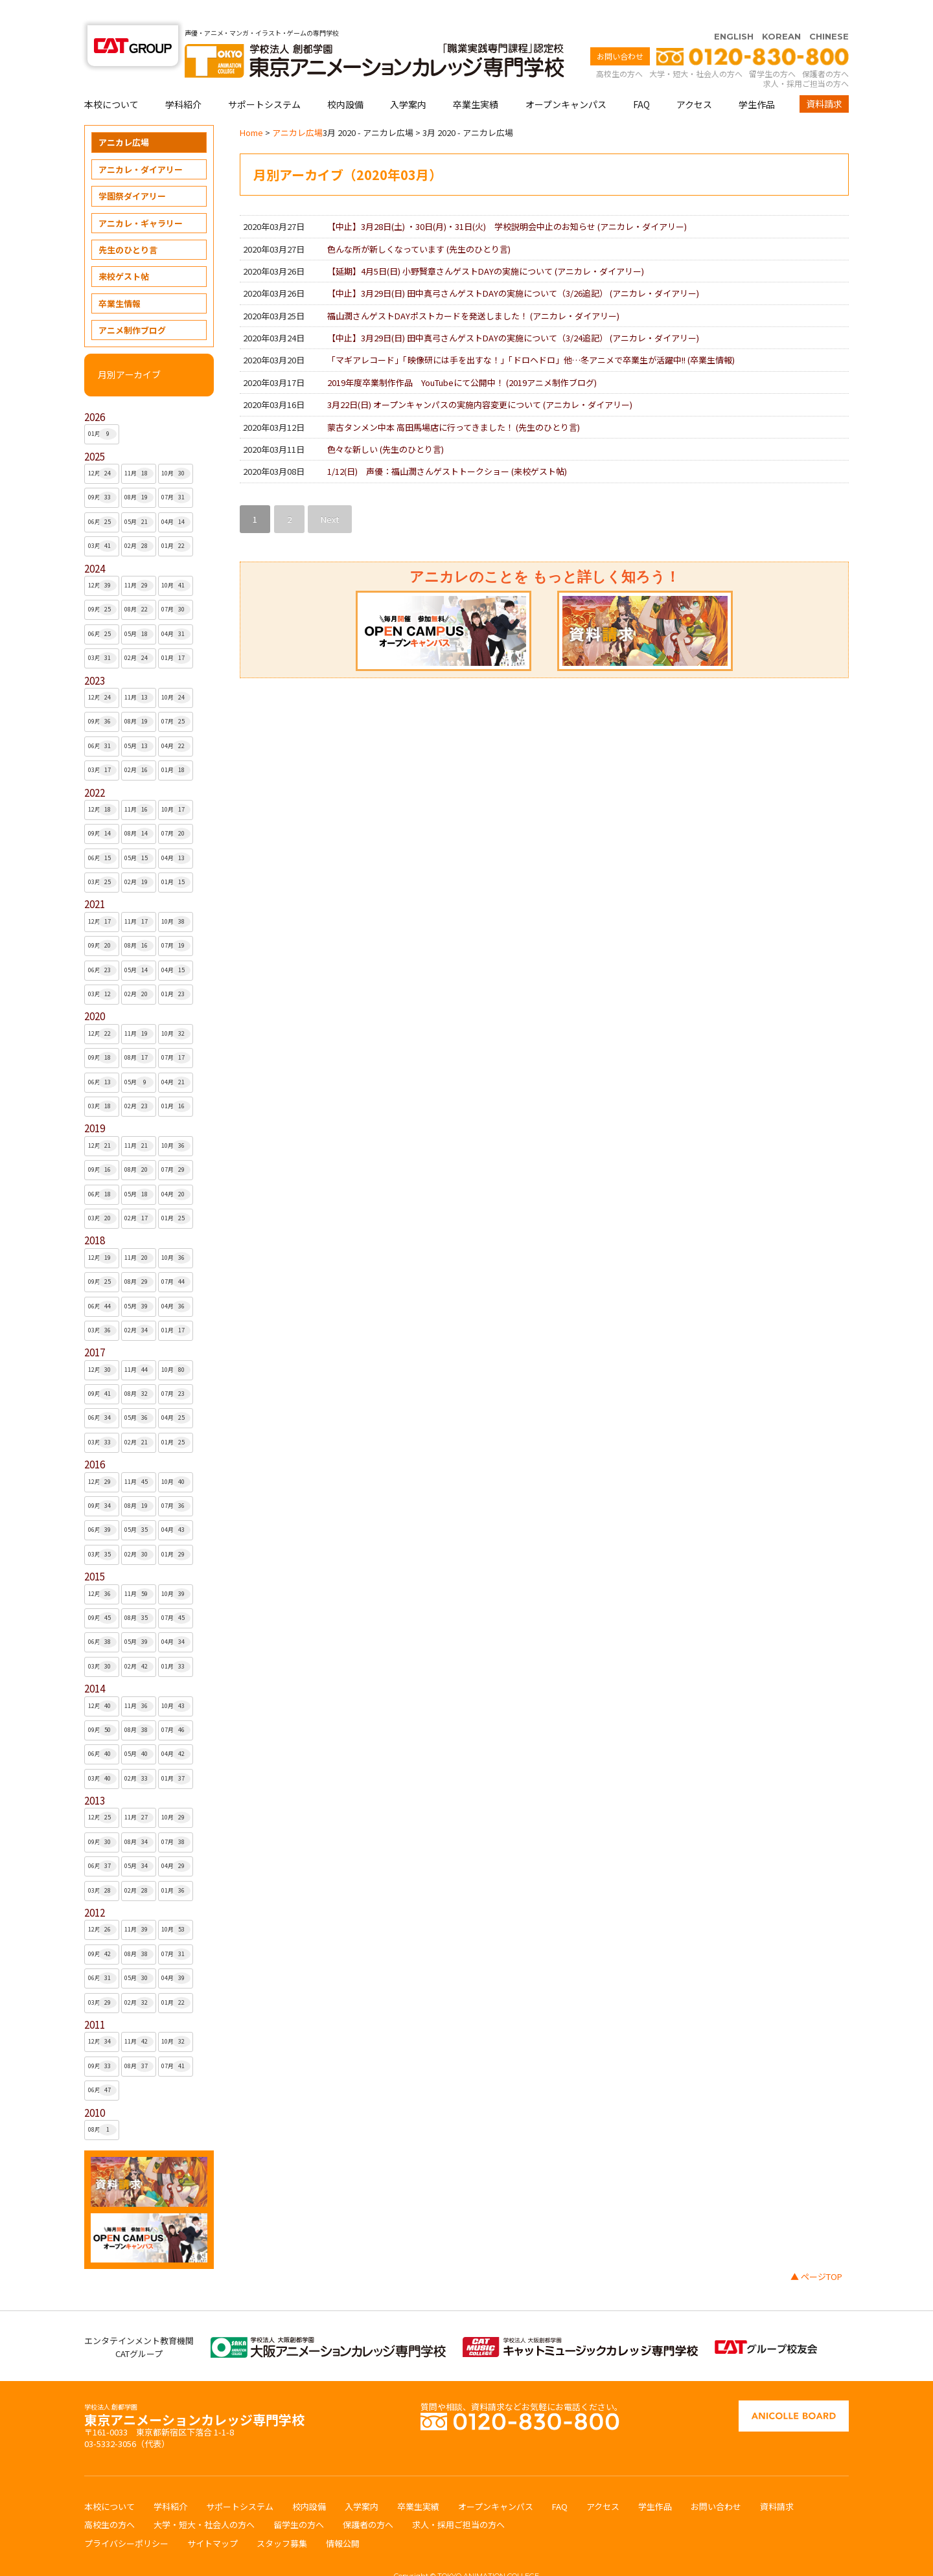 This screenshot has width=933, height=2576. I want to click on 2025, so click(94, 431).